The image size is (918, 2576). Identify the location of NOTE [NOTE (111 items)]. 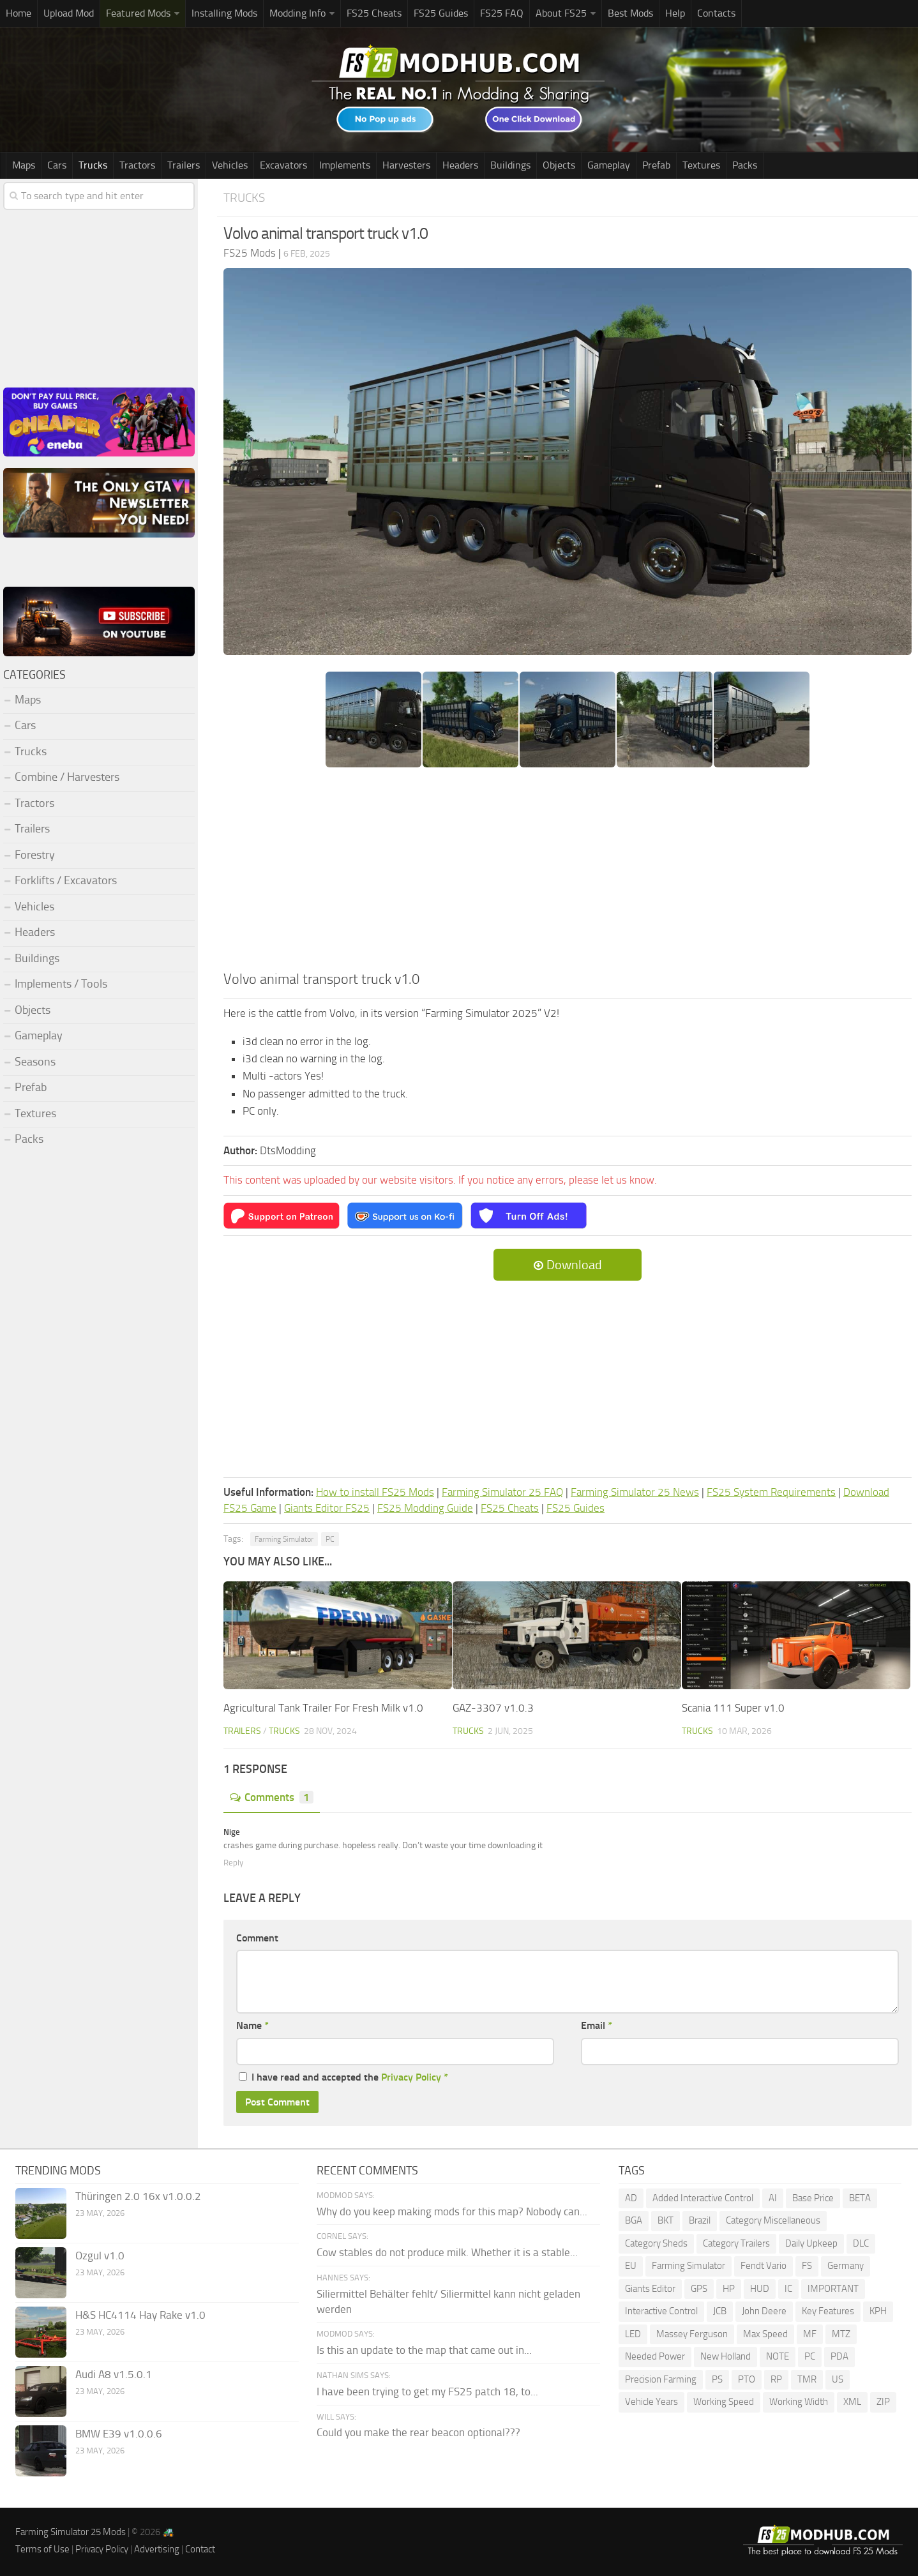
(777, 2356).